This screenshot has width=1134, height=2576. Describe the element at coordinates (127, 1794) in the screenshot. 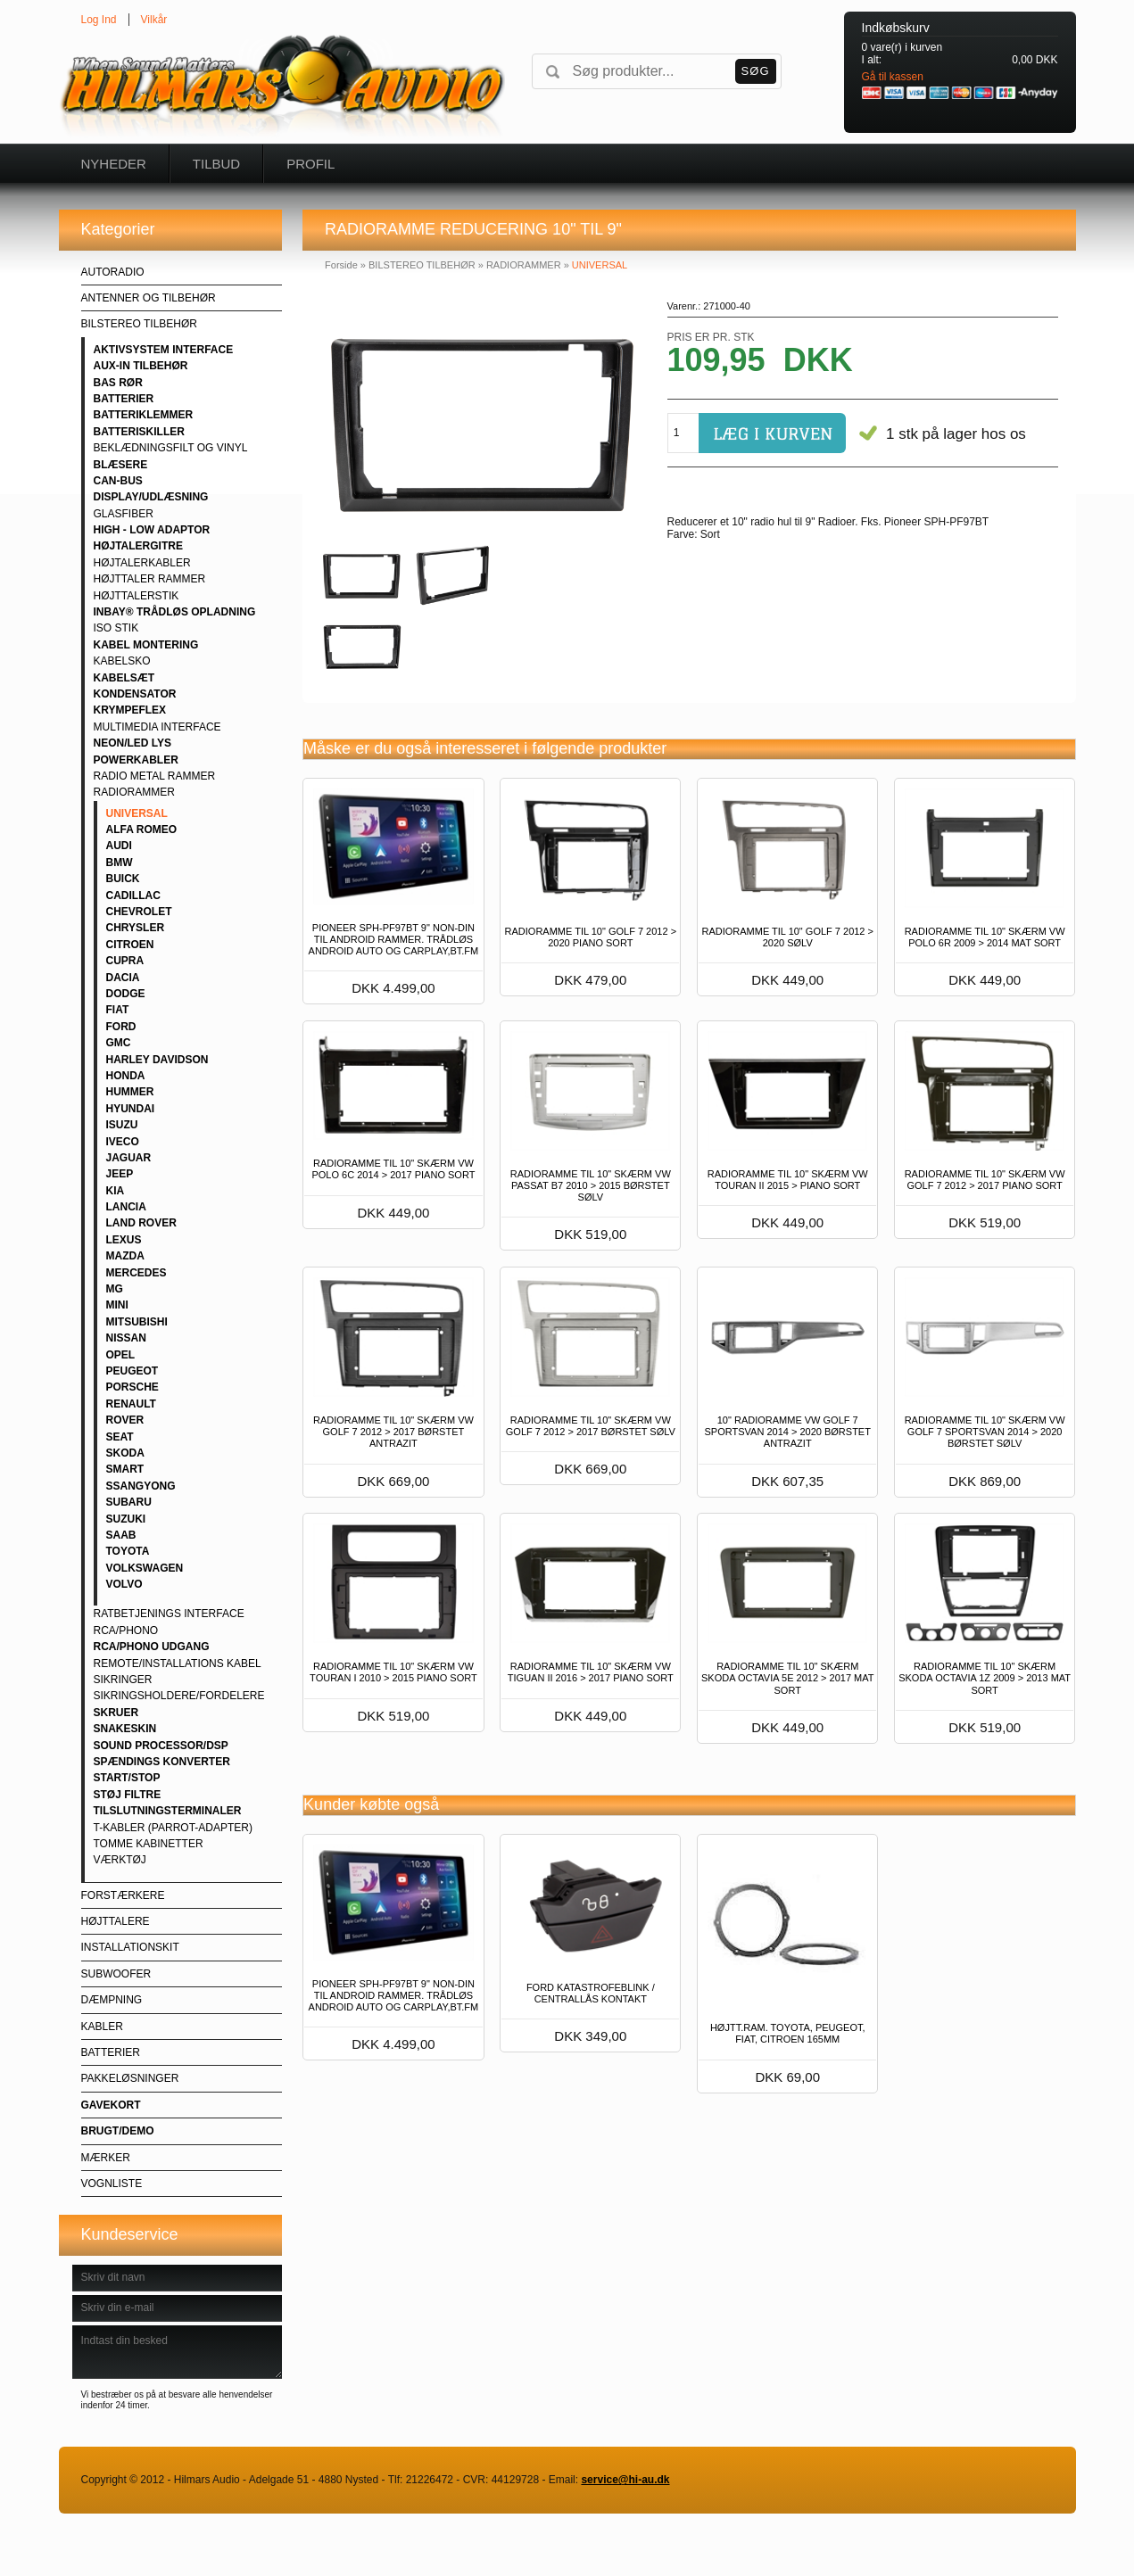

I see `STØJ FILTRE` at that location.